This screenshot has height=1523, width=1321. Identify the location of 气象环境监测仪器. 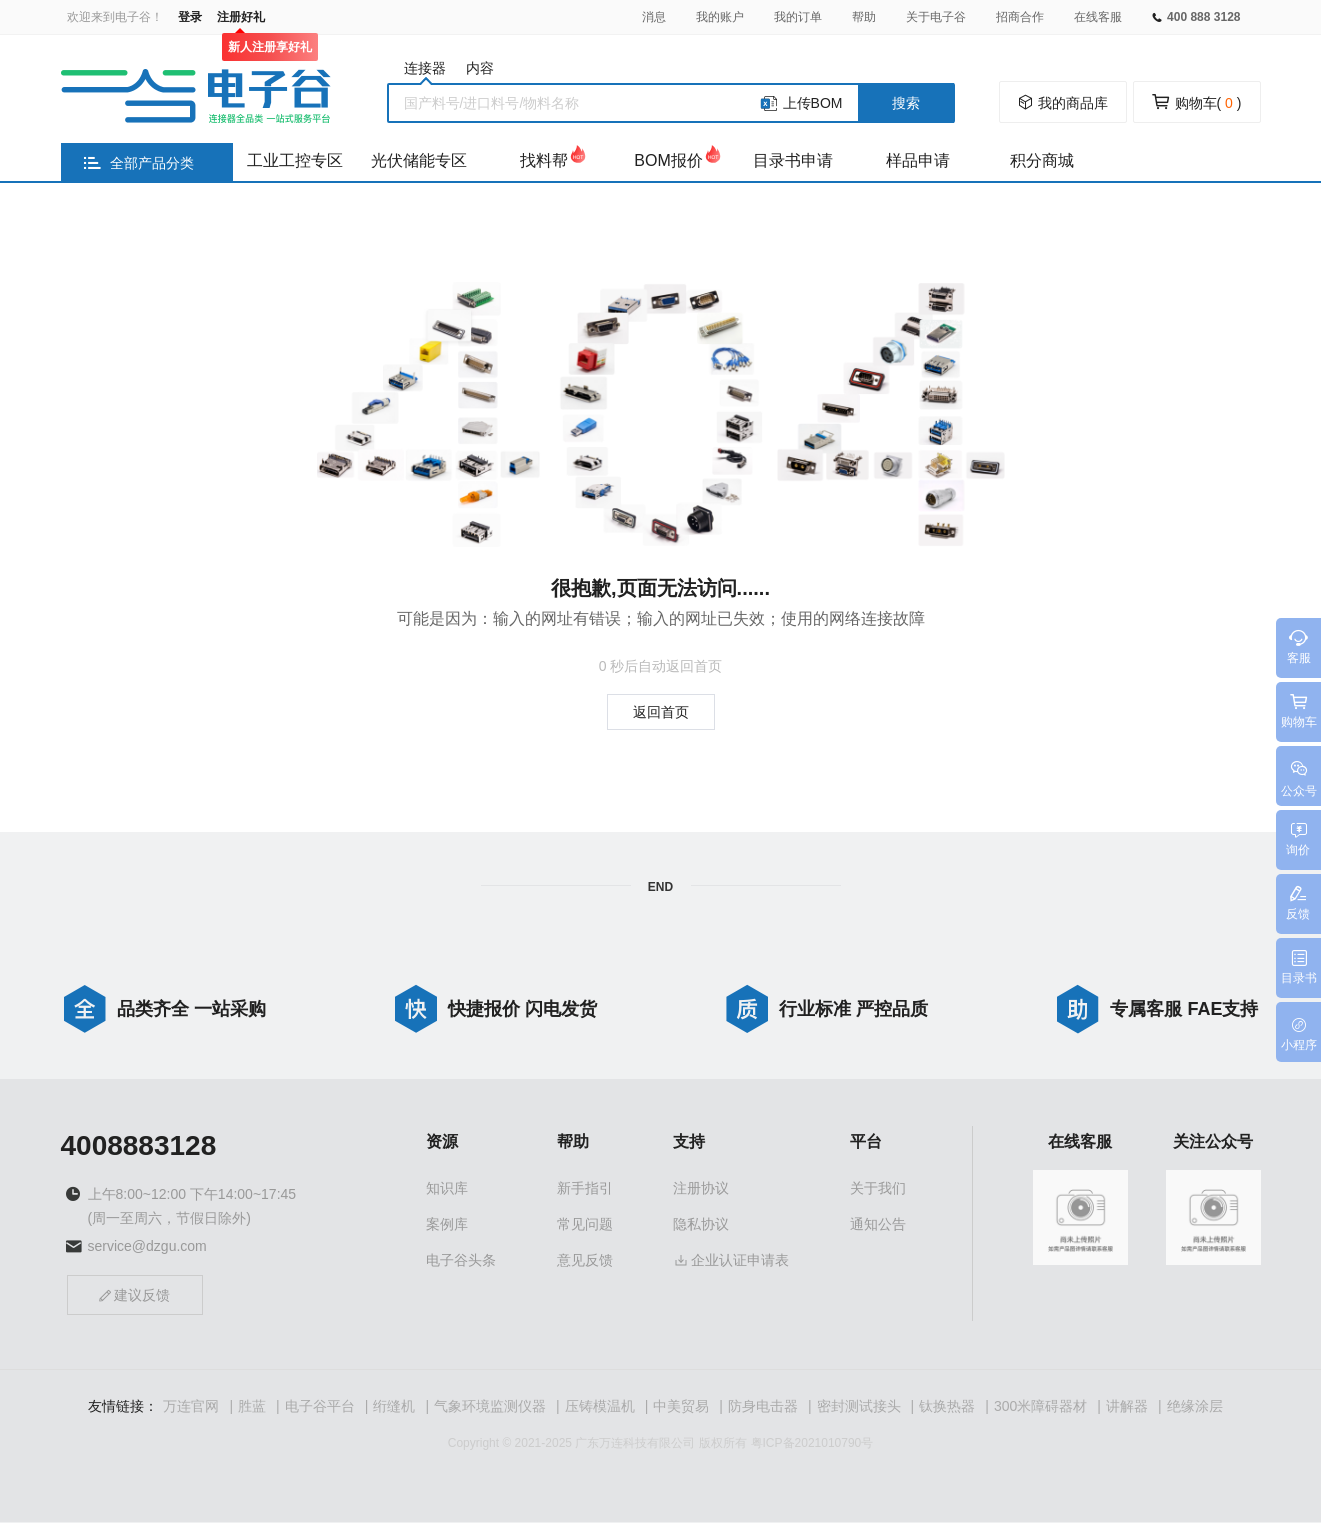
(490, 1407).